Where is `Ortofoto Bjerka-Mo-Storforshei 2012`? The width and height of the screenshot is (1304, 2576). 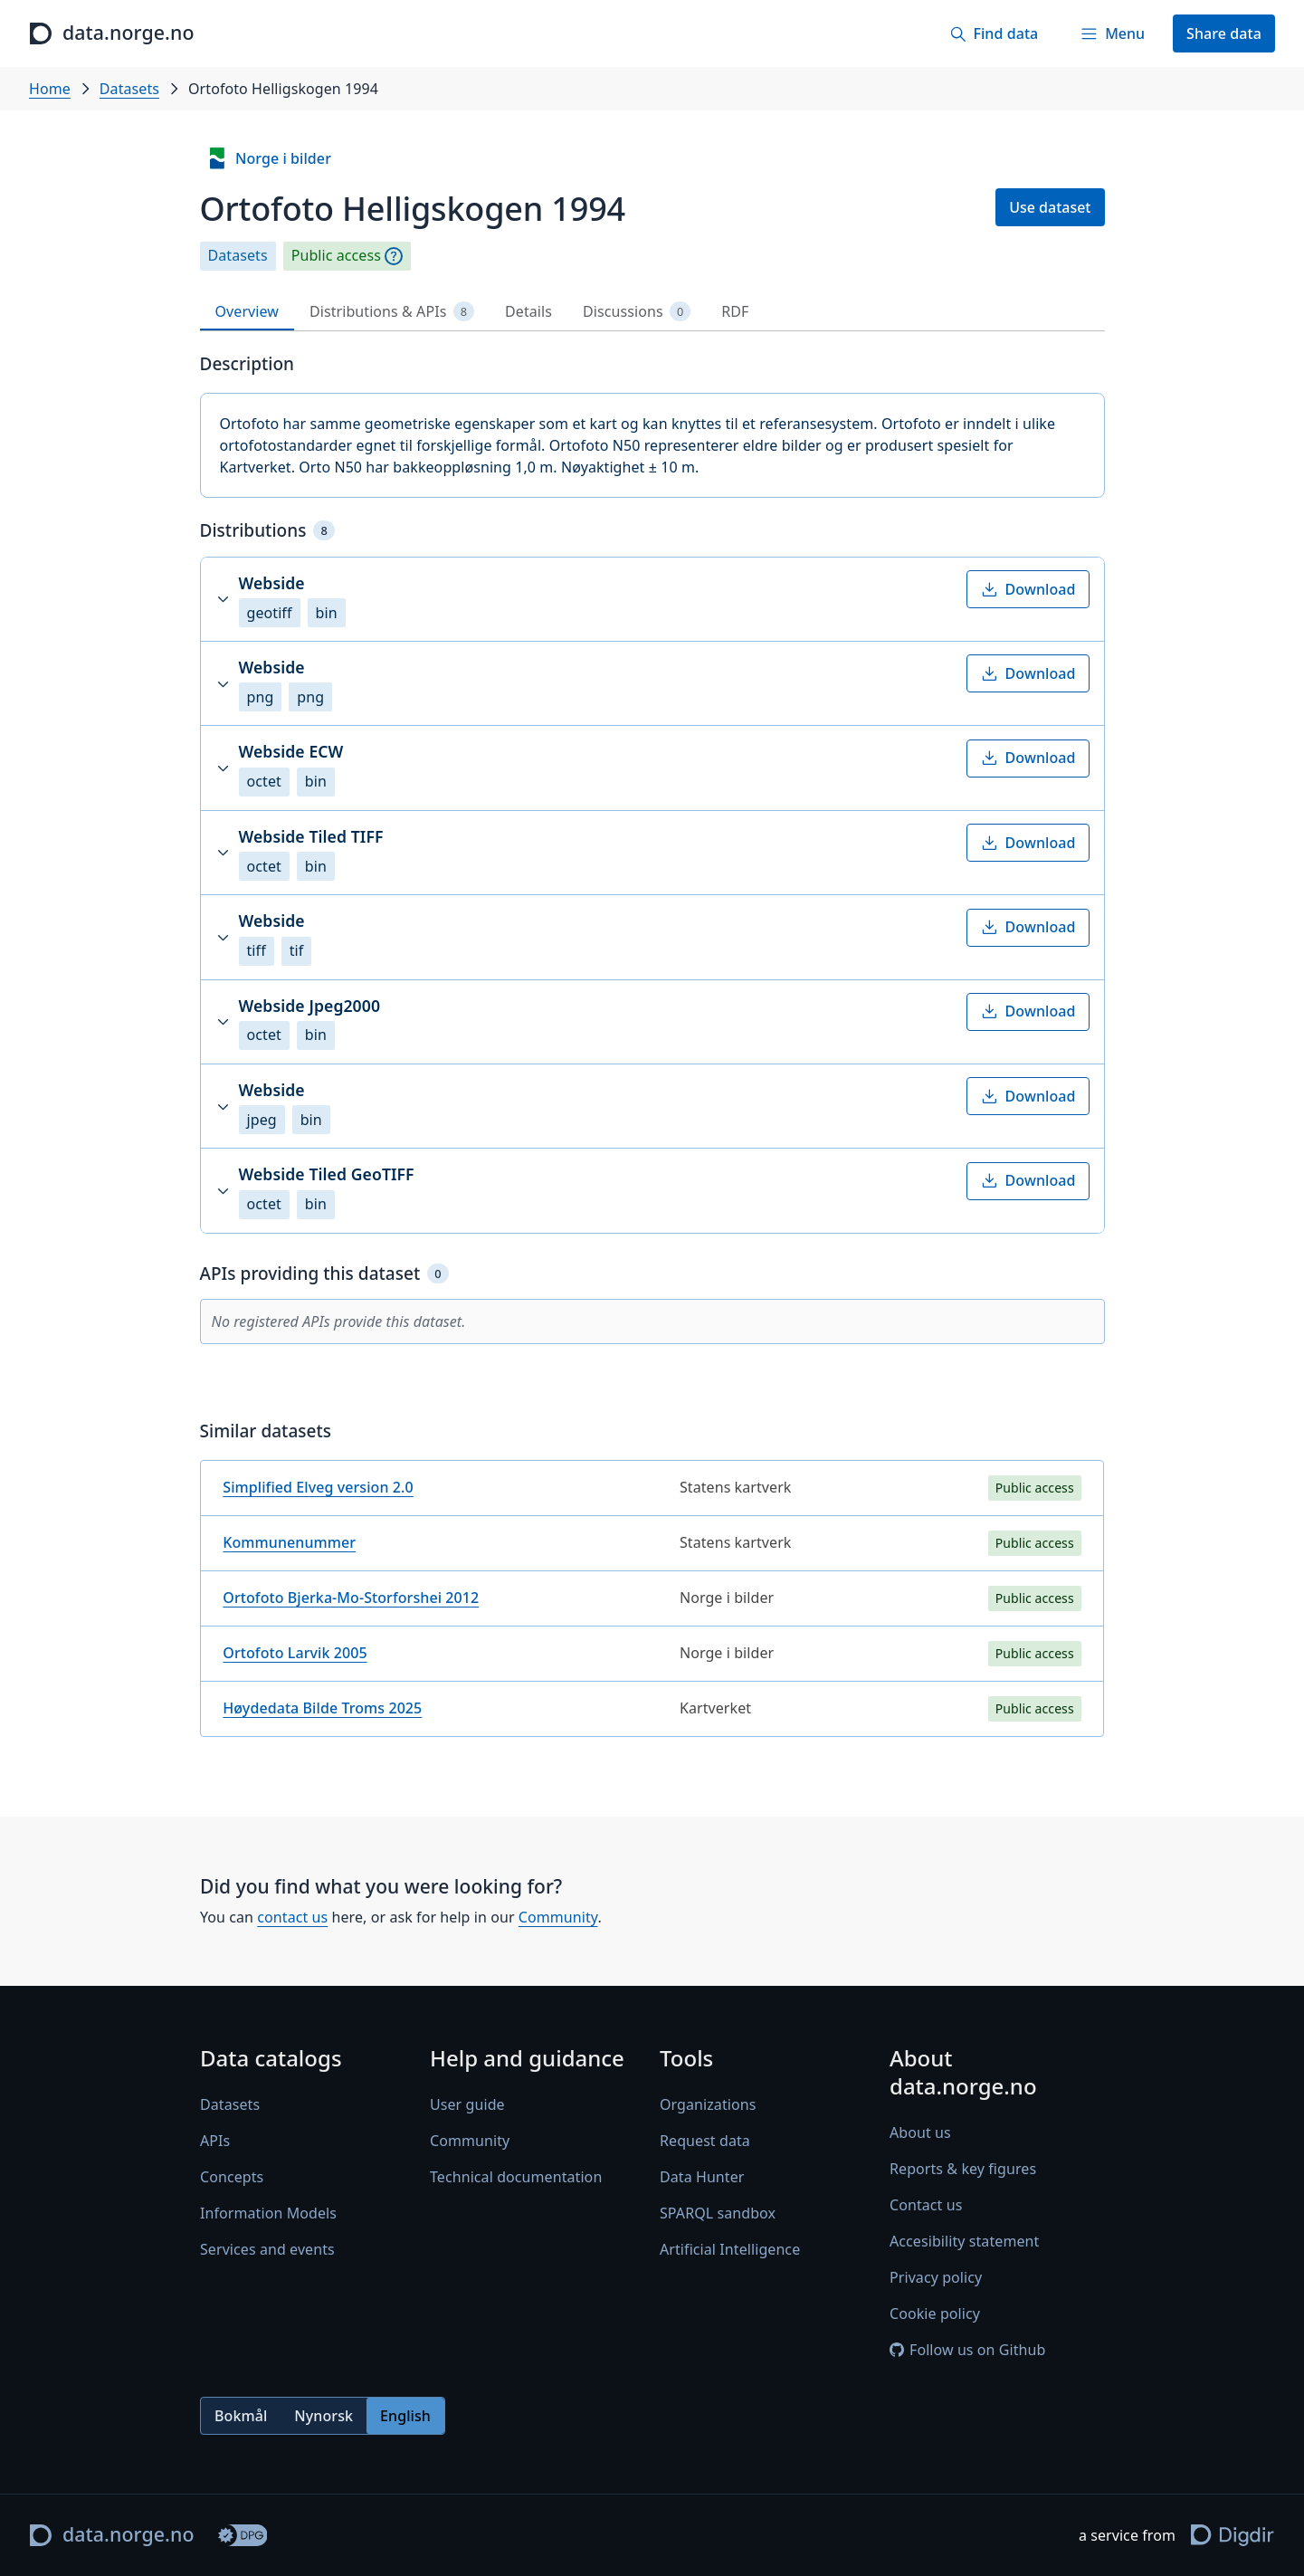 Ortofoto Bjerka-Mo-Storforshei 2012 is located at coordinates (351, 1598).